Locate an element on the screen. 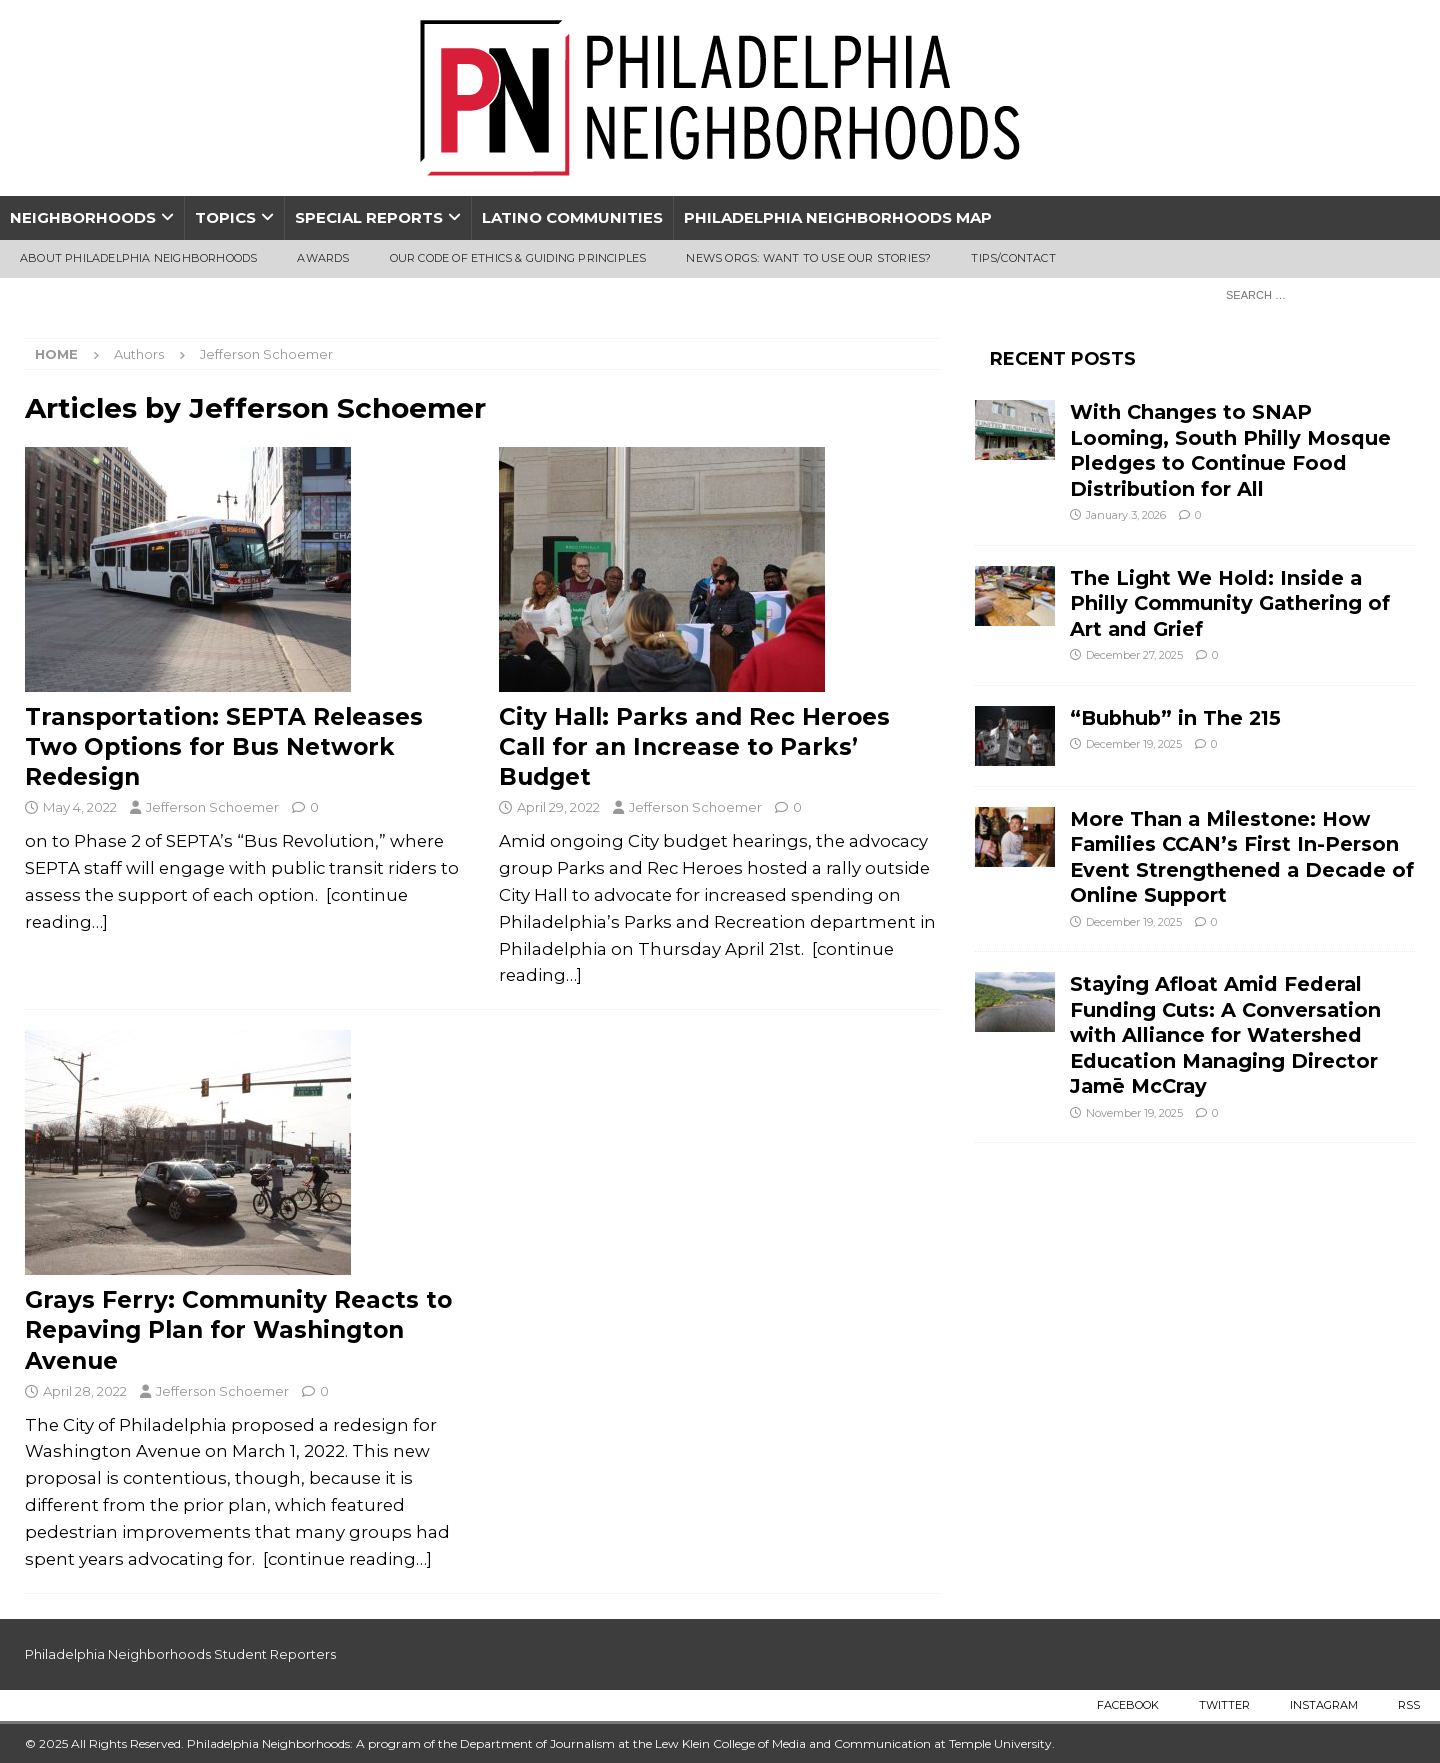 Image resolution: width=1440 pixels, height=1763 pixels. Philadelphia Neighborhoods Map is located at coordinates (838, 217).